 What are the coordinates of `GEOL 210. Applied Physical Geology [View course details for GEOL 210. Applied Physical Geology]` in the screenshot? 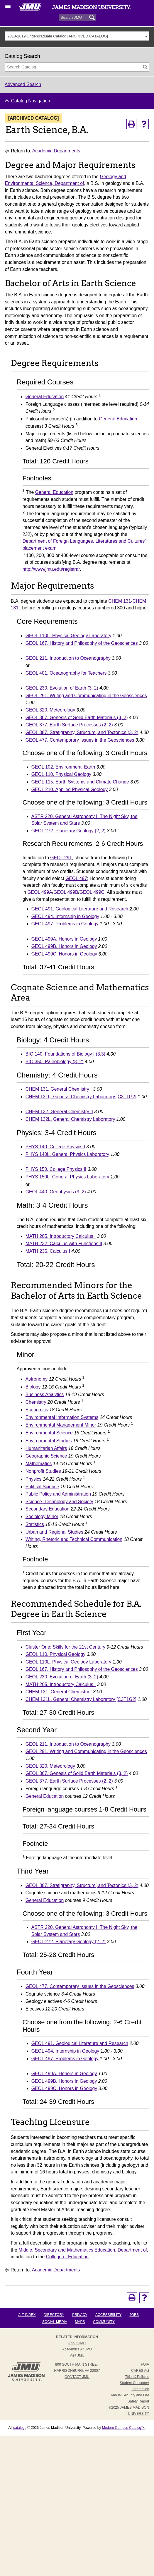 It's located at (69, 789).